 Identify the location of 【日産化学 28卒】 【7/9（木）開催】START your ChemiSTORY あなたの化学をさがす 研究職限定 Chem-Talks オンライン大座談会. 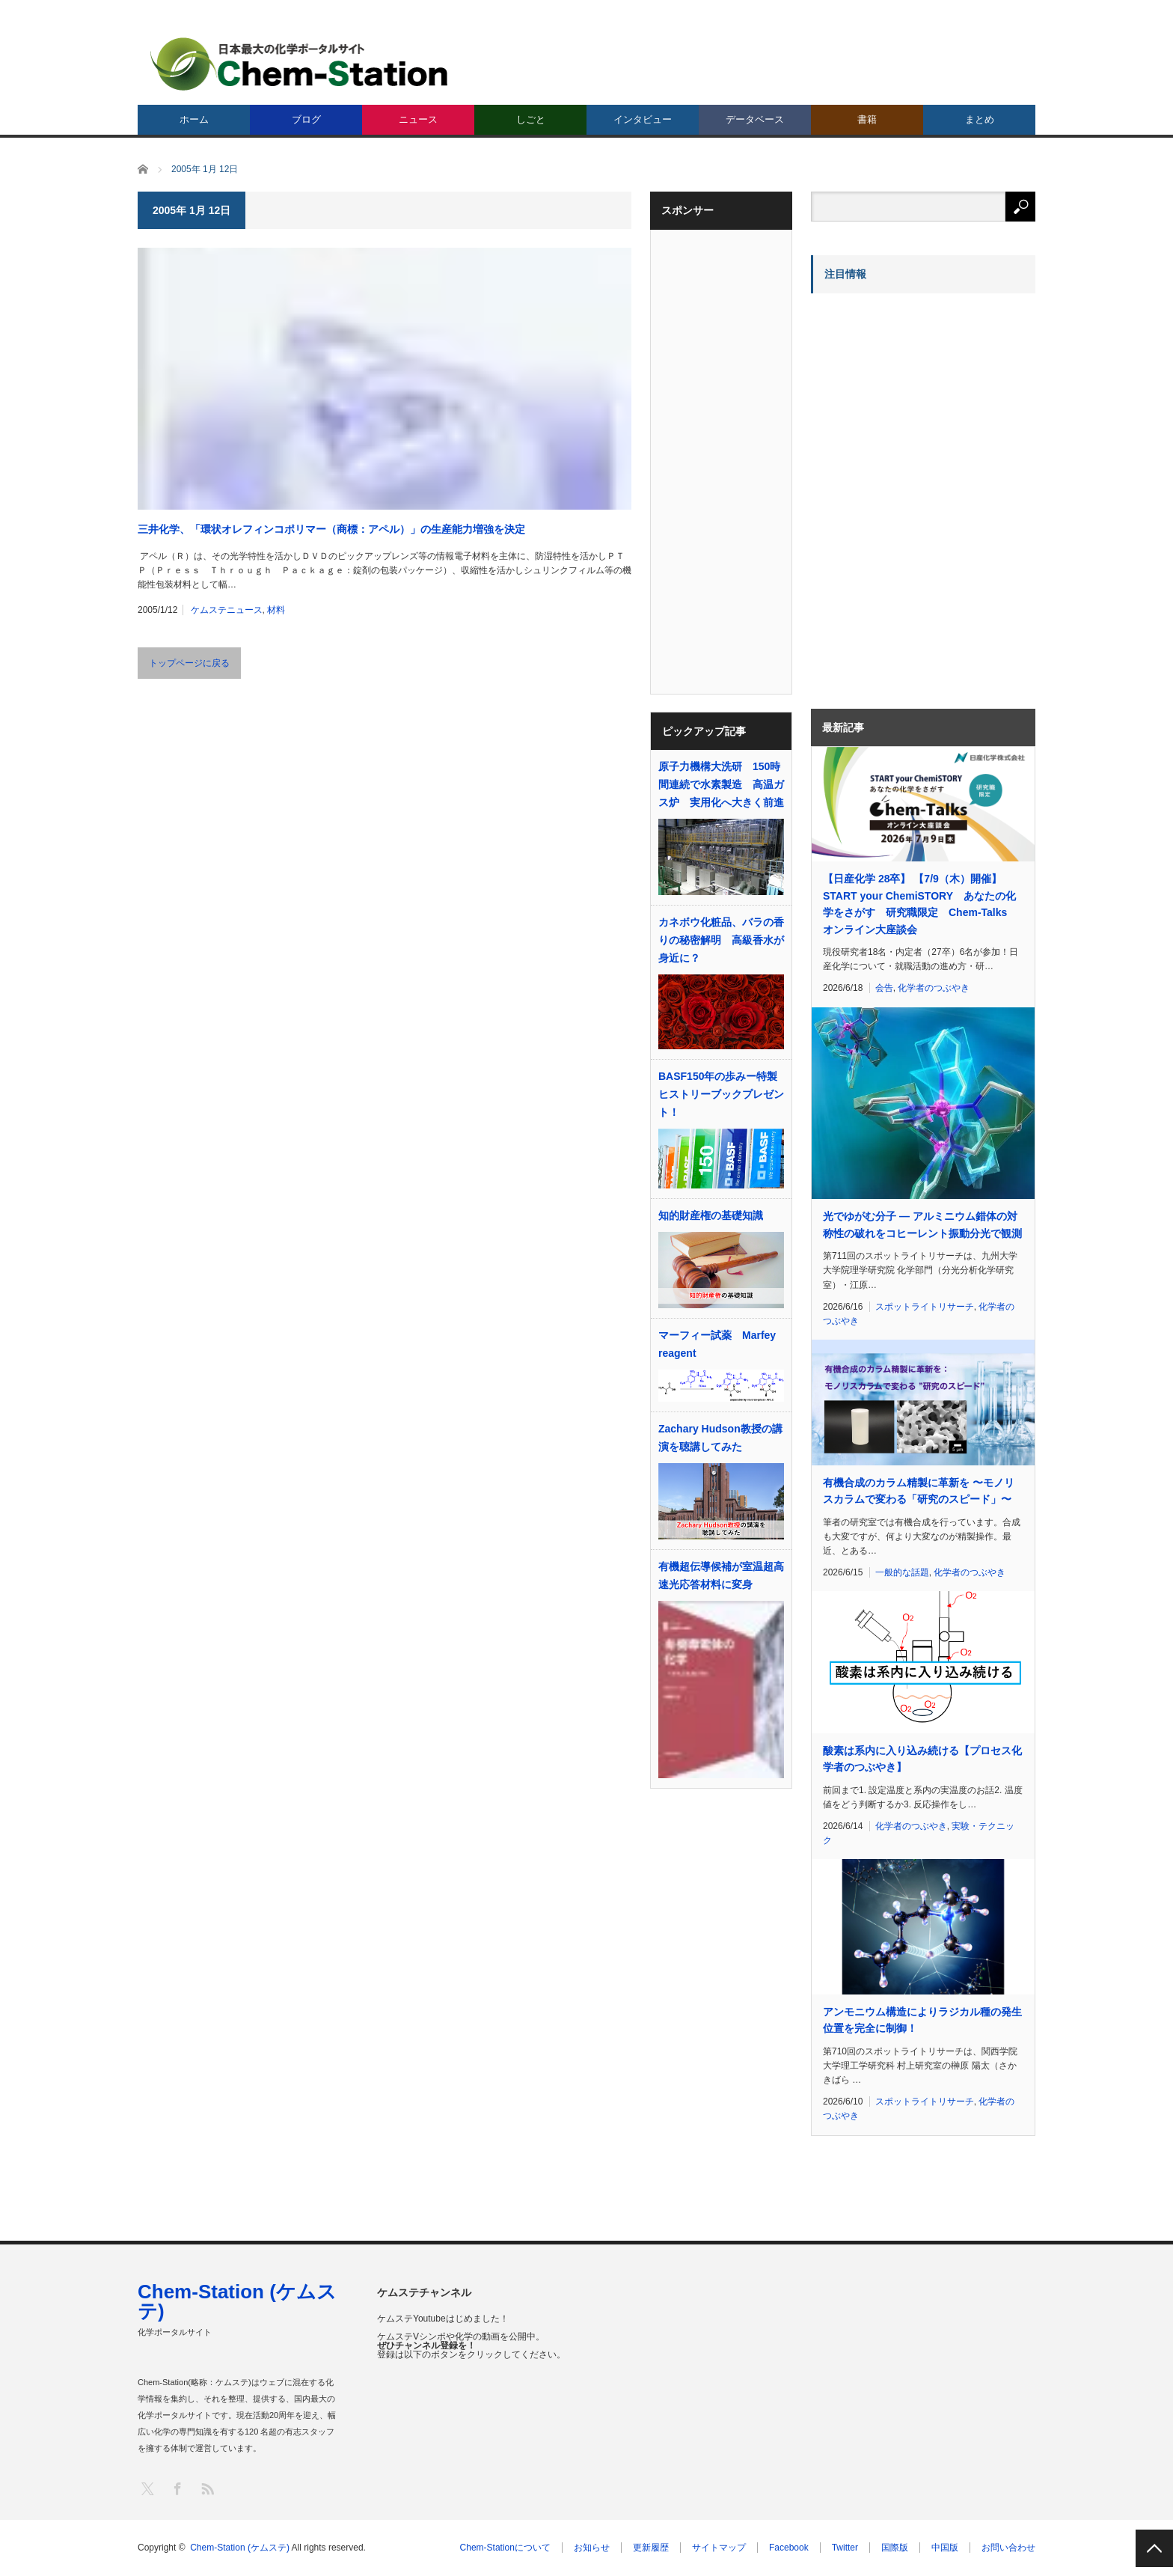
(920, 904).